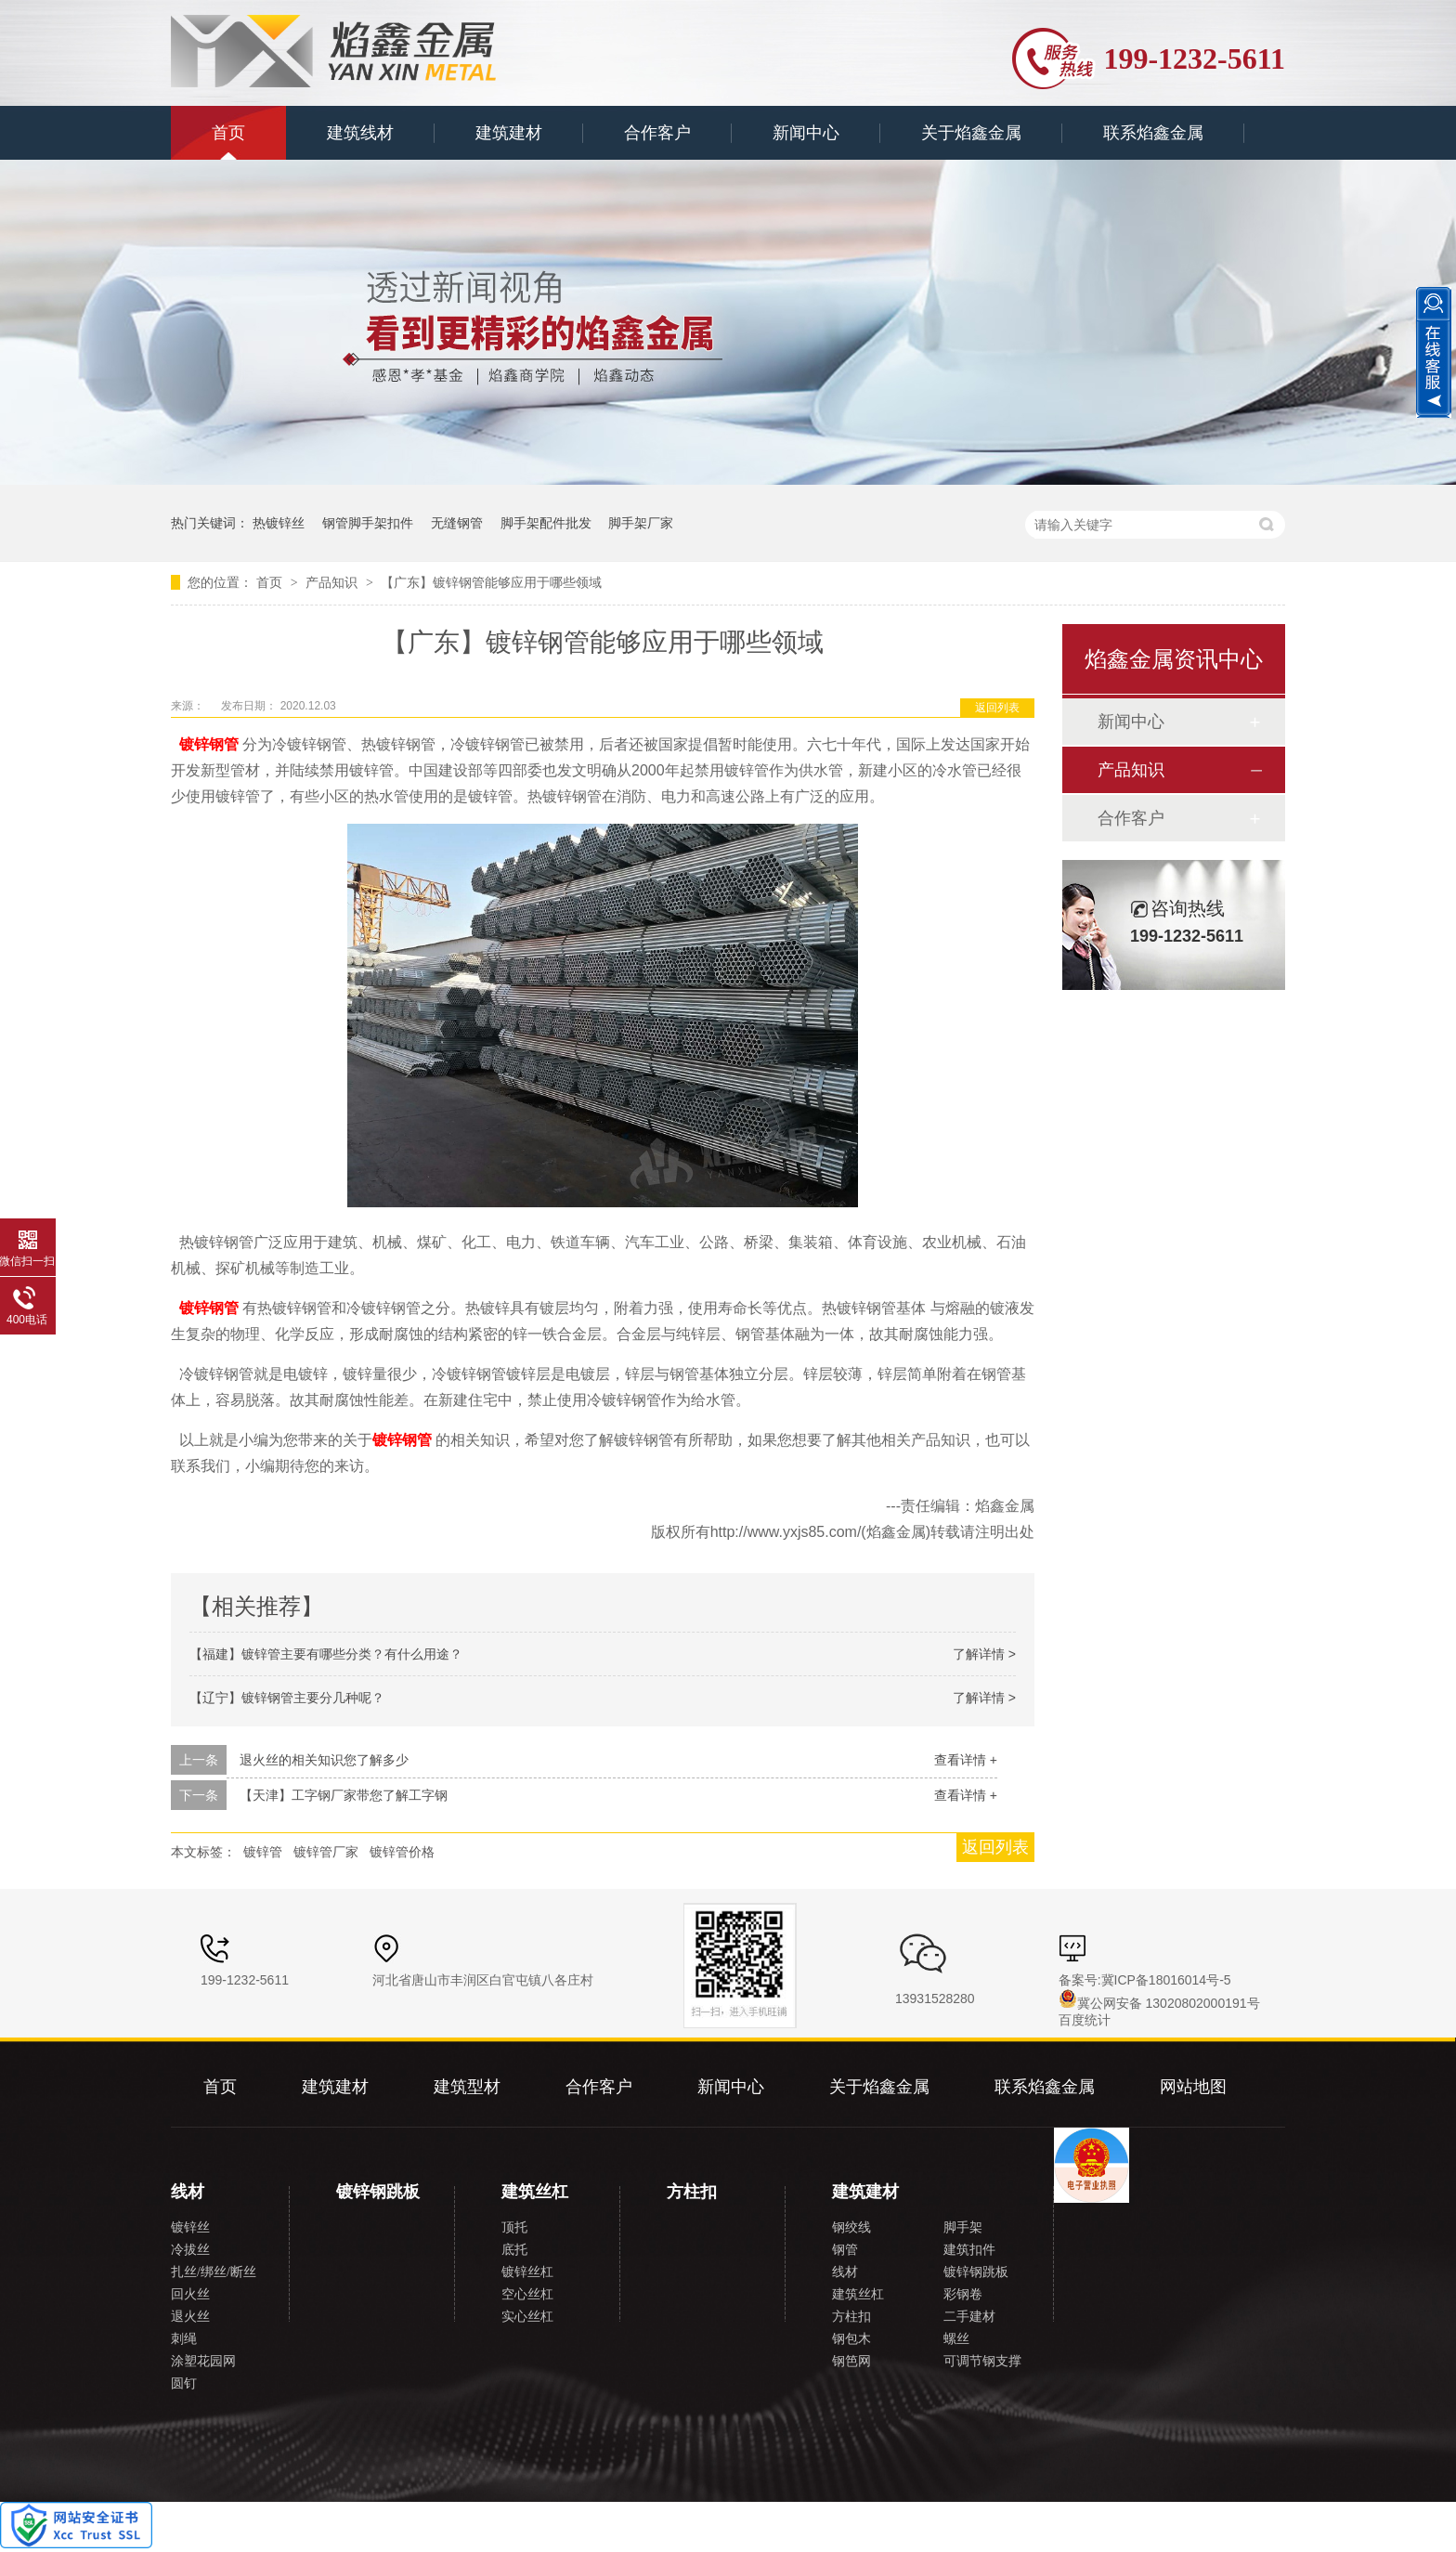  What do you see at coordinates (325, 1851) in the screenshot?
I see `镀锌管厂家` at bounding box center [325, 1851].